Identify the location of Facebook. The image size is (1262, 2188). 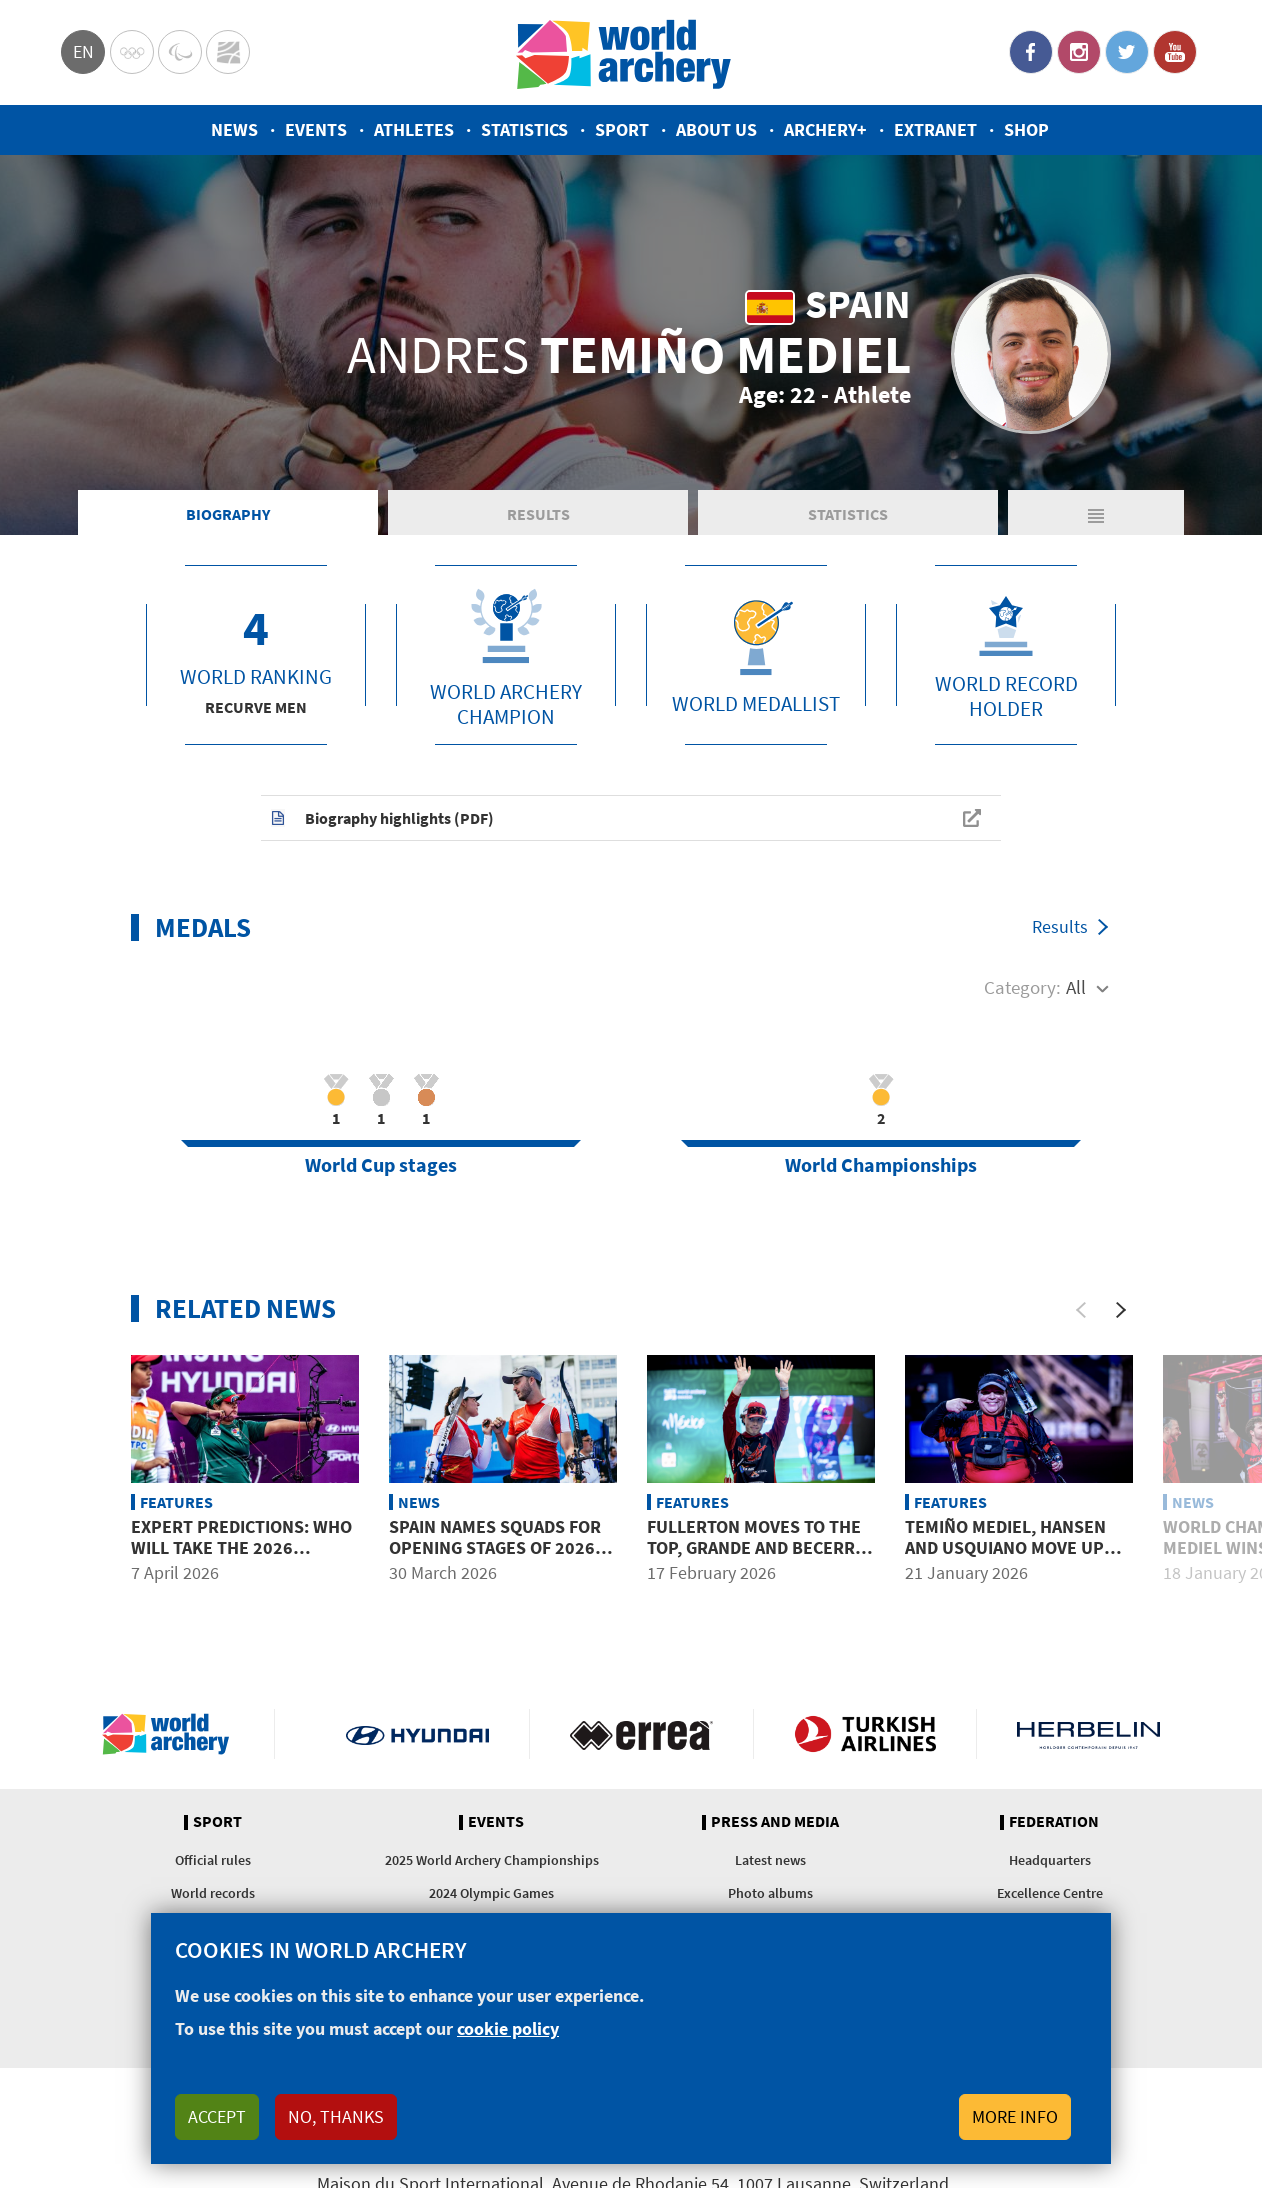
(1031, 52).